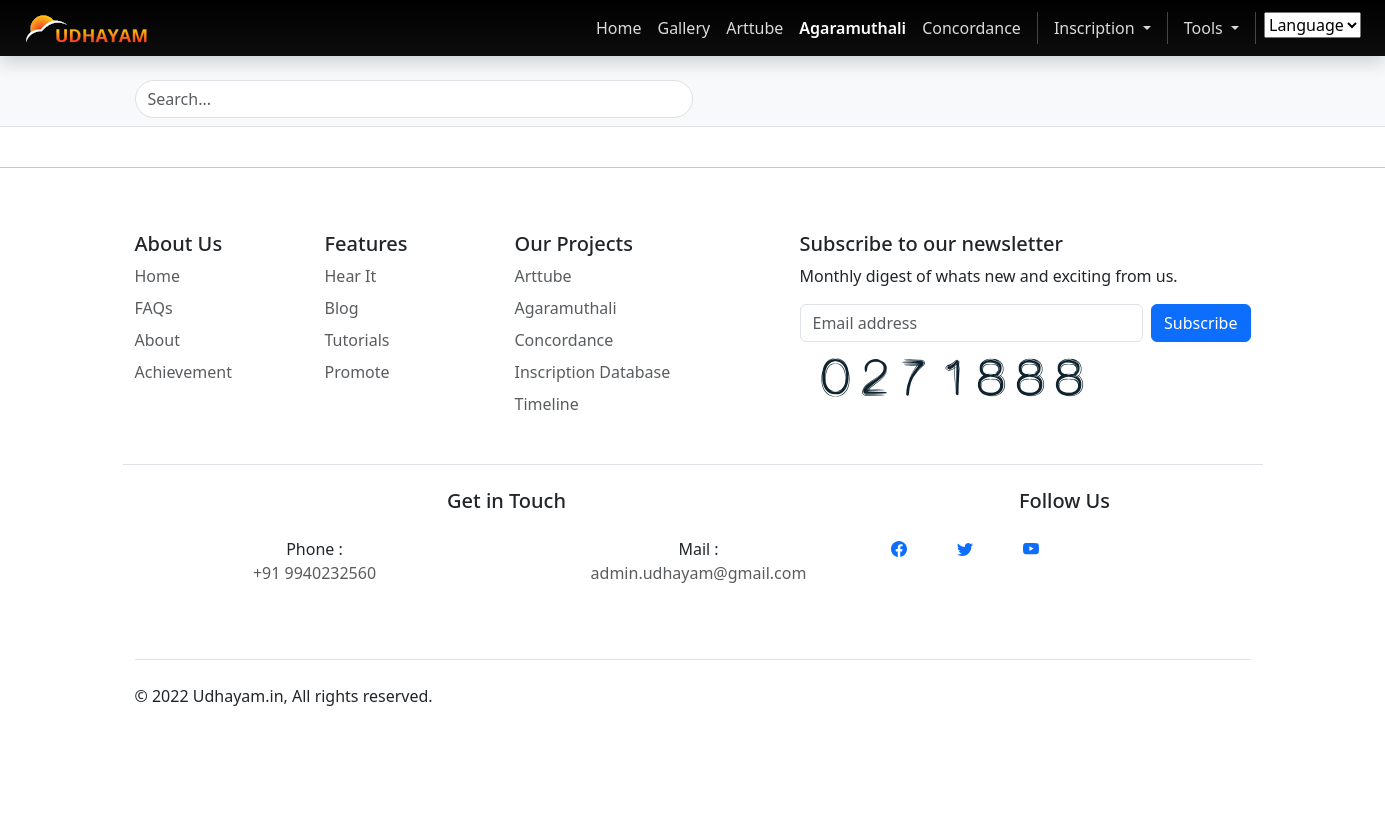  I want to click on admin.udhayam@gmail.com, so click(699, 573).